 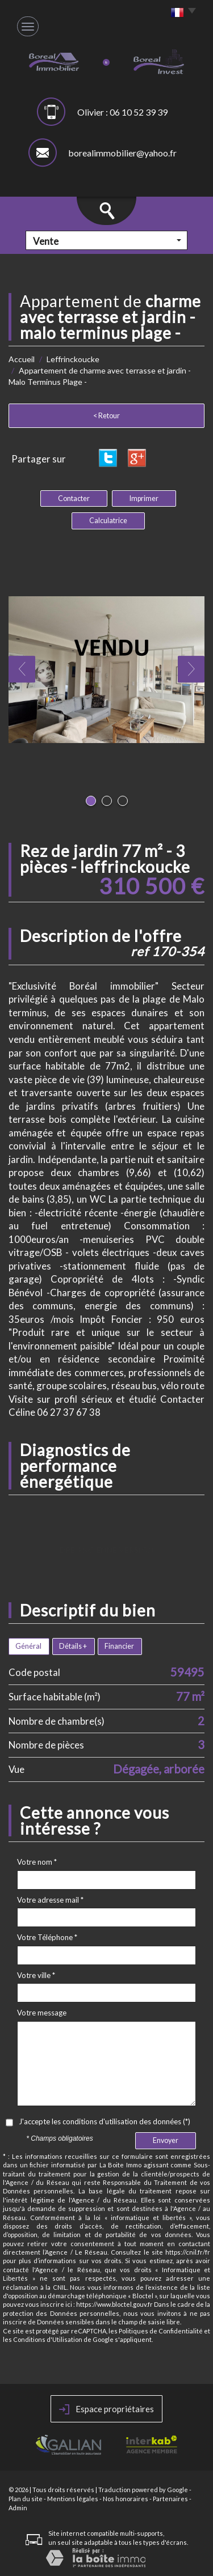 I want to click on Votre Téléphone *, so click(x=47, y=1937).